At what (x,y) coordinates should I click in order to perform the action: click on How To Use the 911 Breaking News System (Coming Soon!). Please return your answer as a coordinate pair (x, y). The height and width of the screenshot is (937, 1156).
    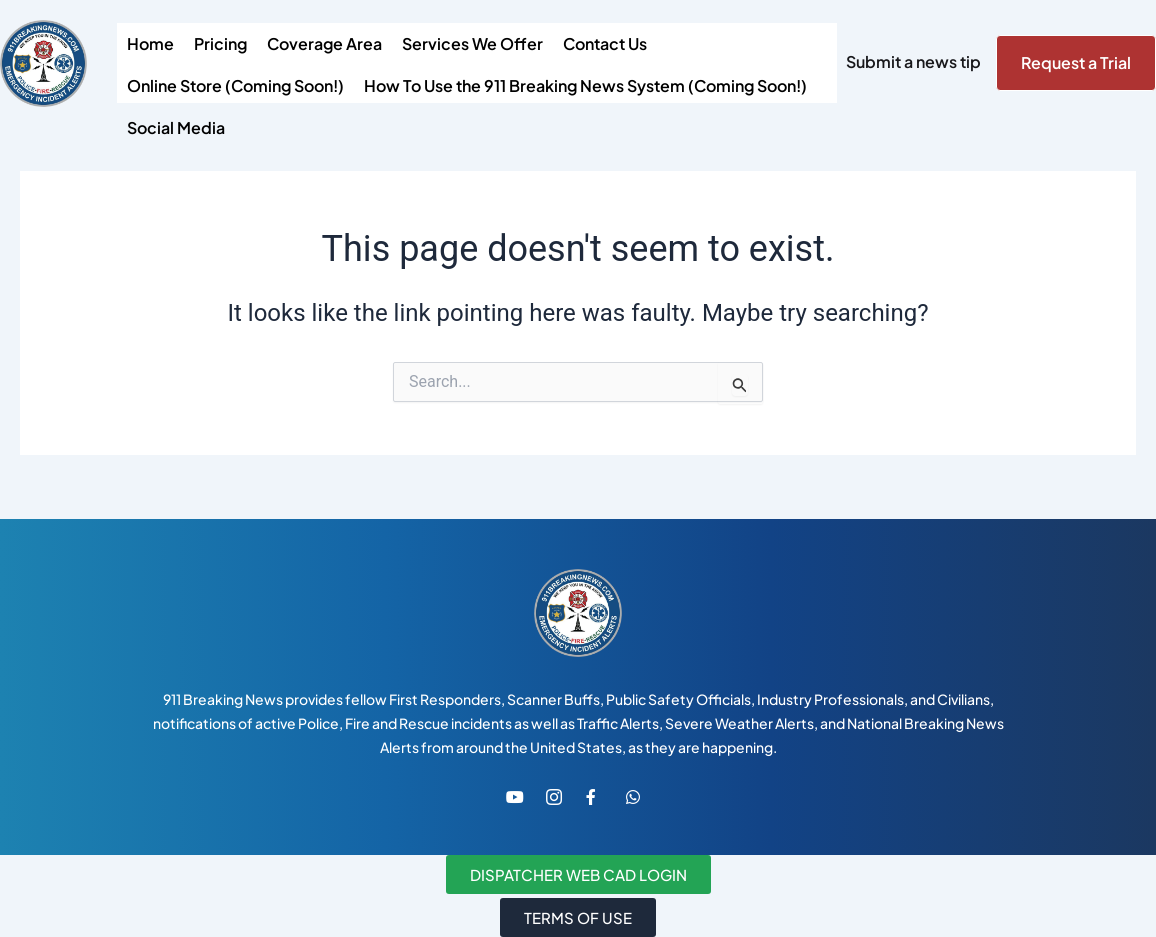
    Looking at the image, I should click on (585, 85).